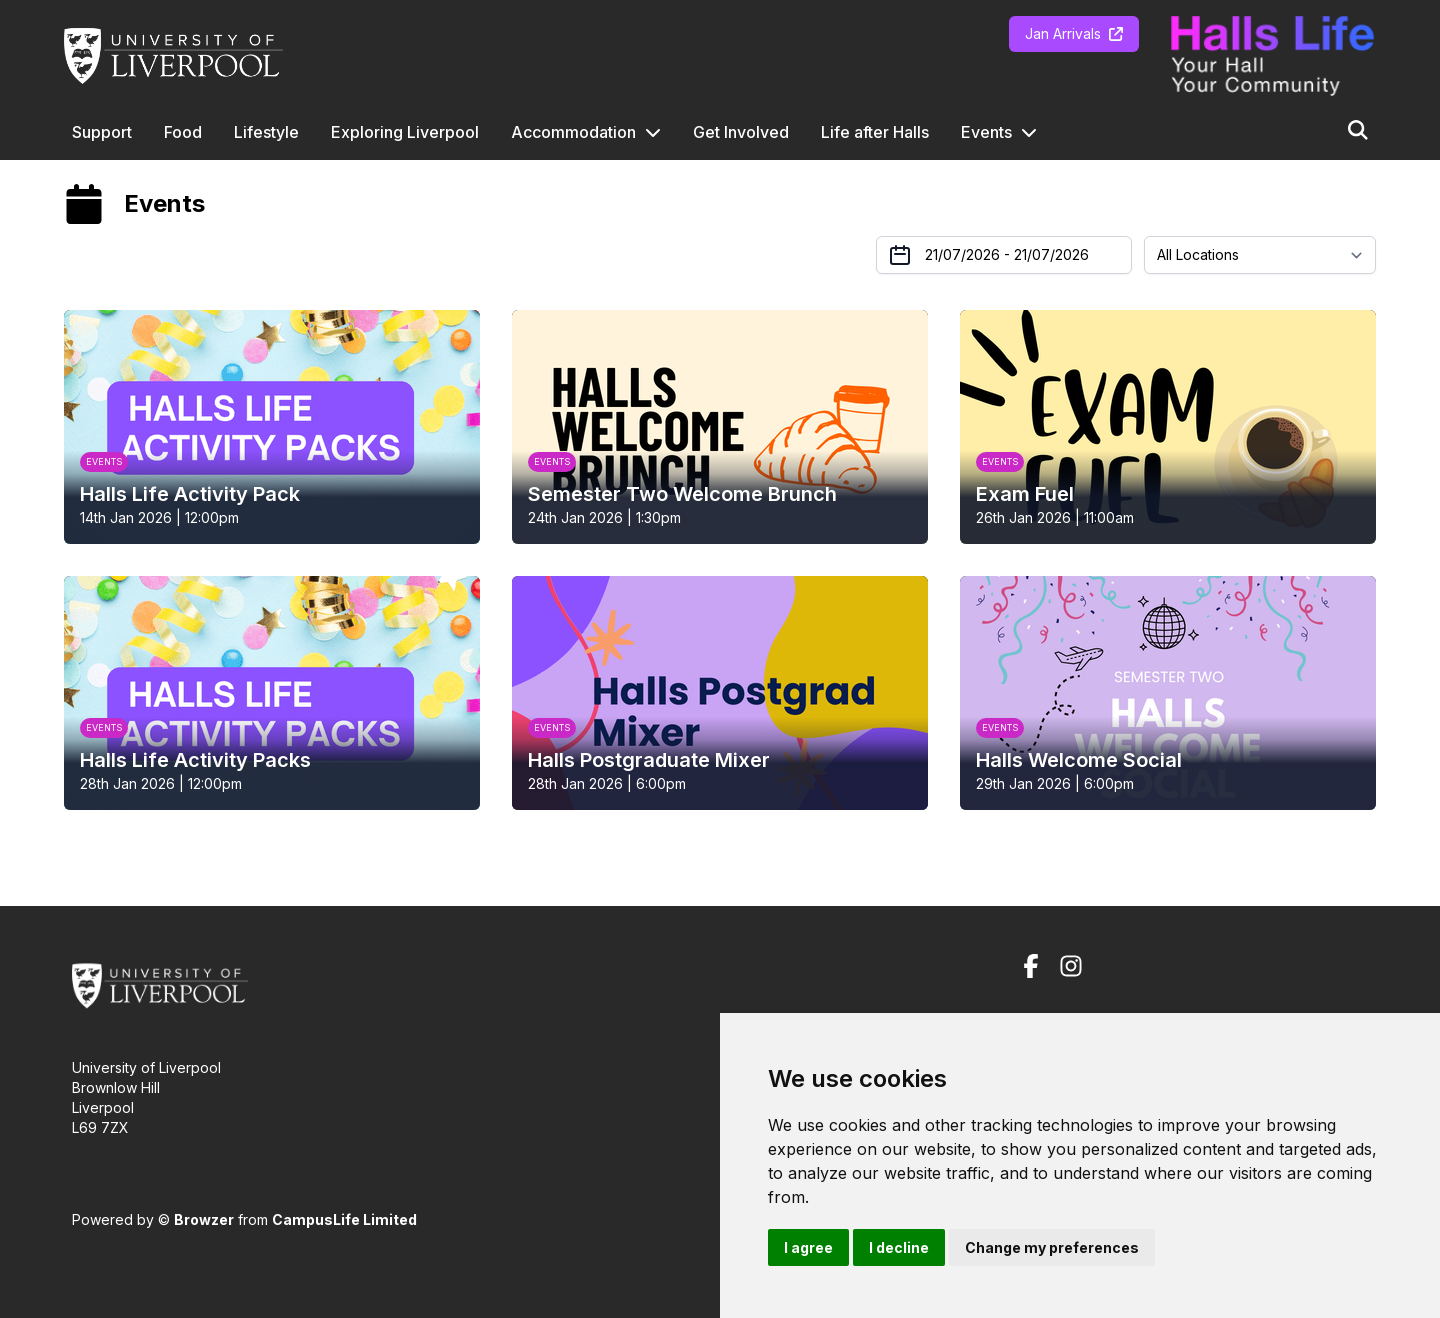 The width and height of the screenshot is (1440, 1318). I want to click on Accommodation, so click(573, 132).